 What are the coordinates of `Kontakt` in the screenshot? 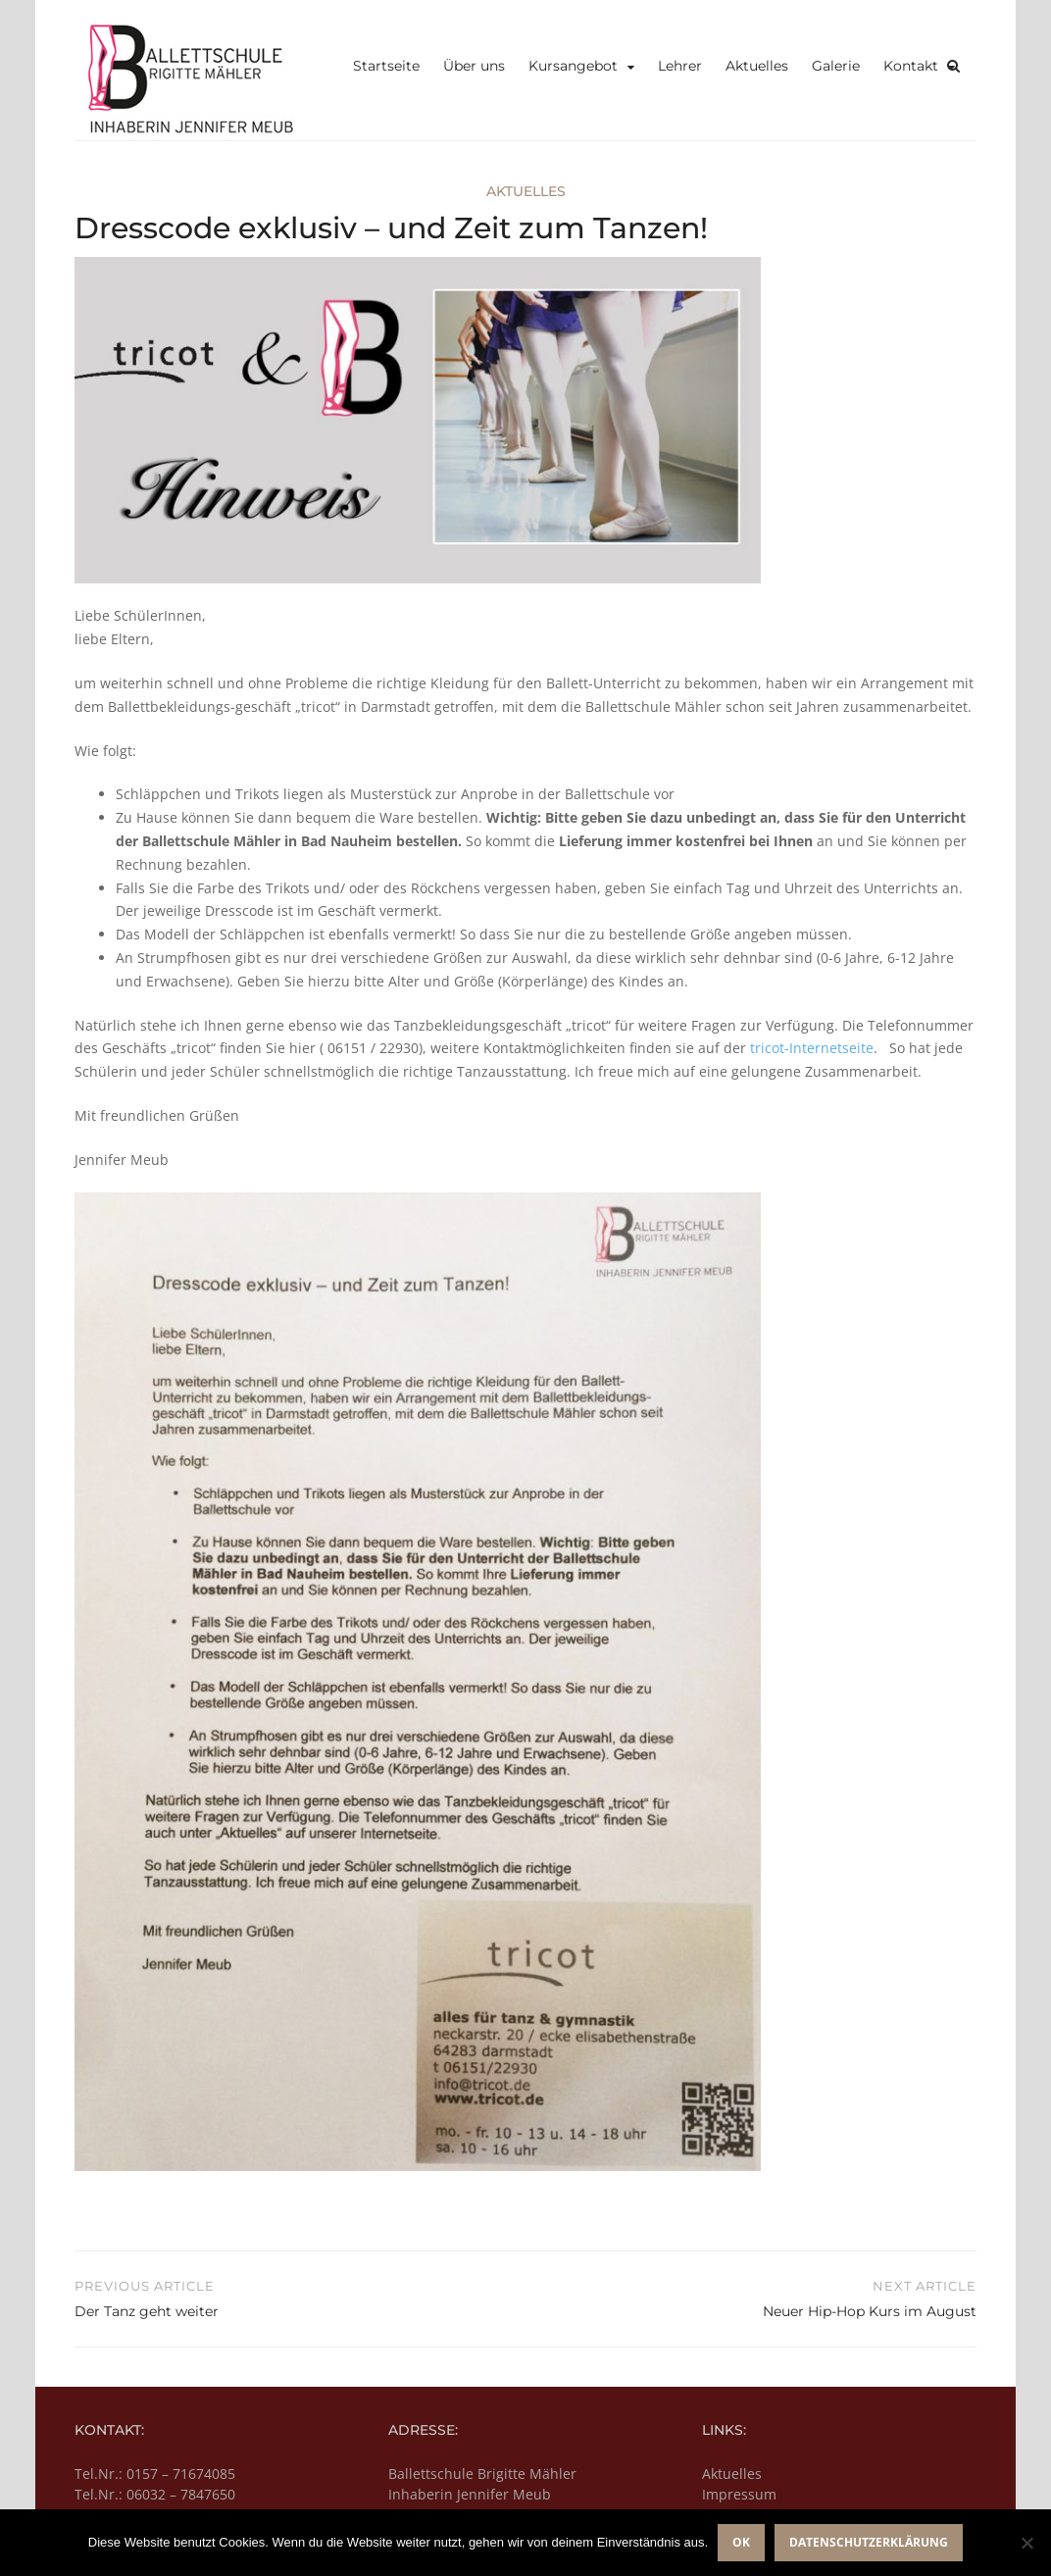 It's located at (910, 66).